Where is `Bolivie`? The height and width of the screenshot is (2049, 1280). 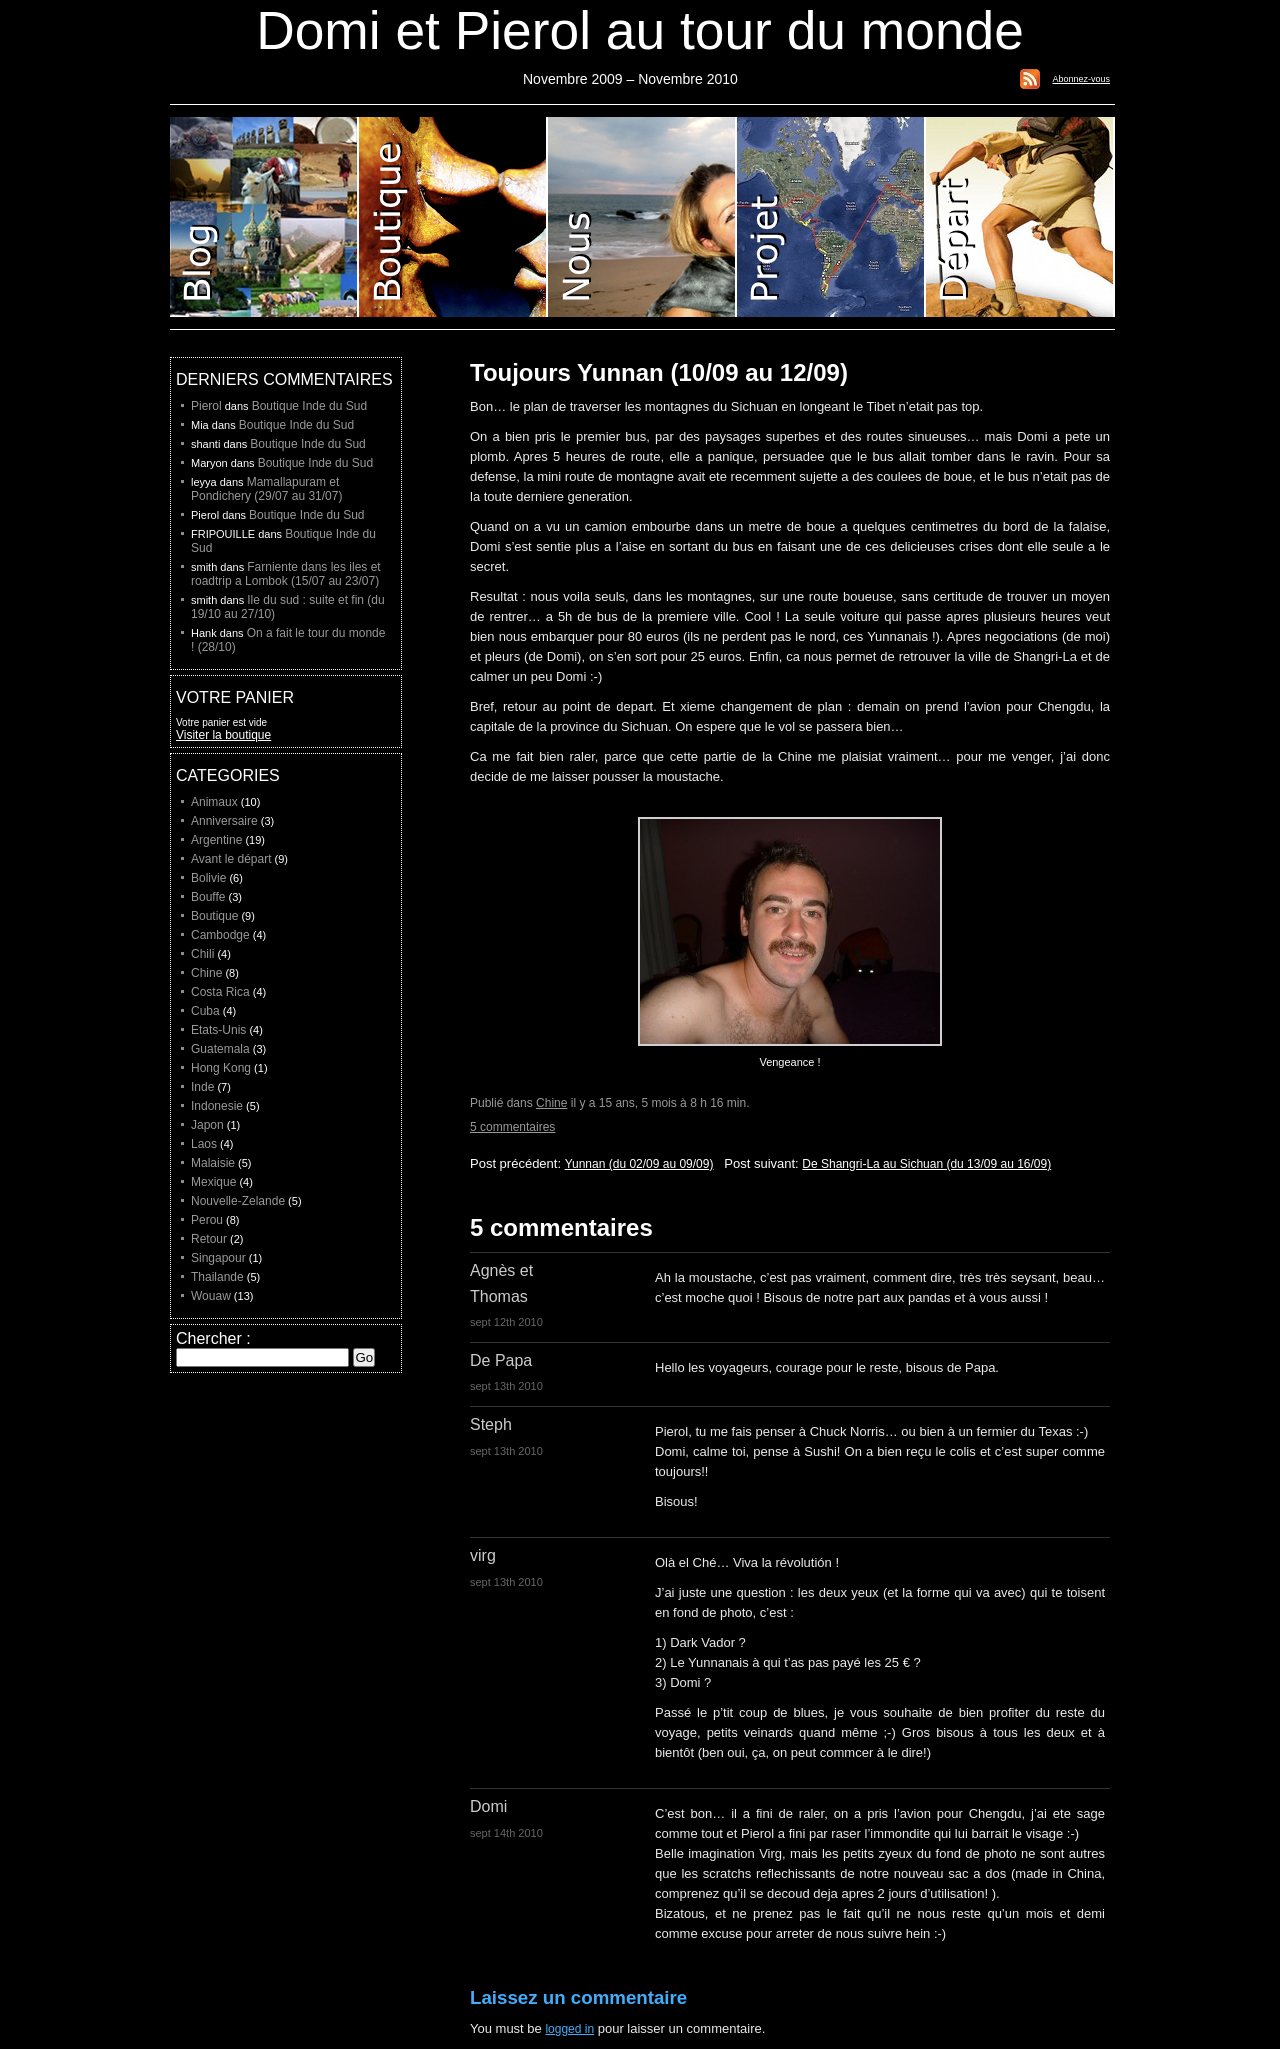 Bolivie is located at coordinates (208, 878).